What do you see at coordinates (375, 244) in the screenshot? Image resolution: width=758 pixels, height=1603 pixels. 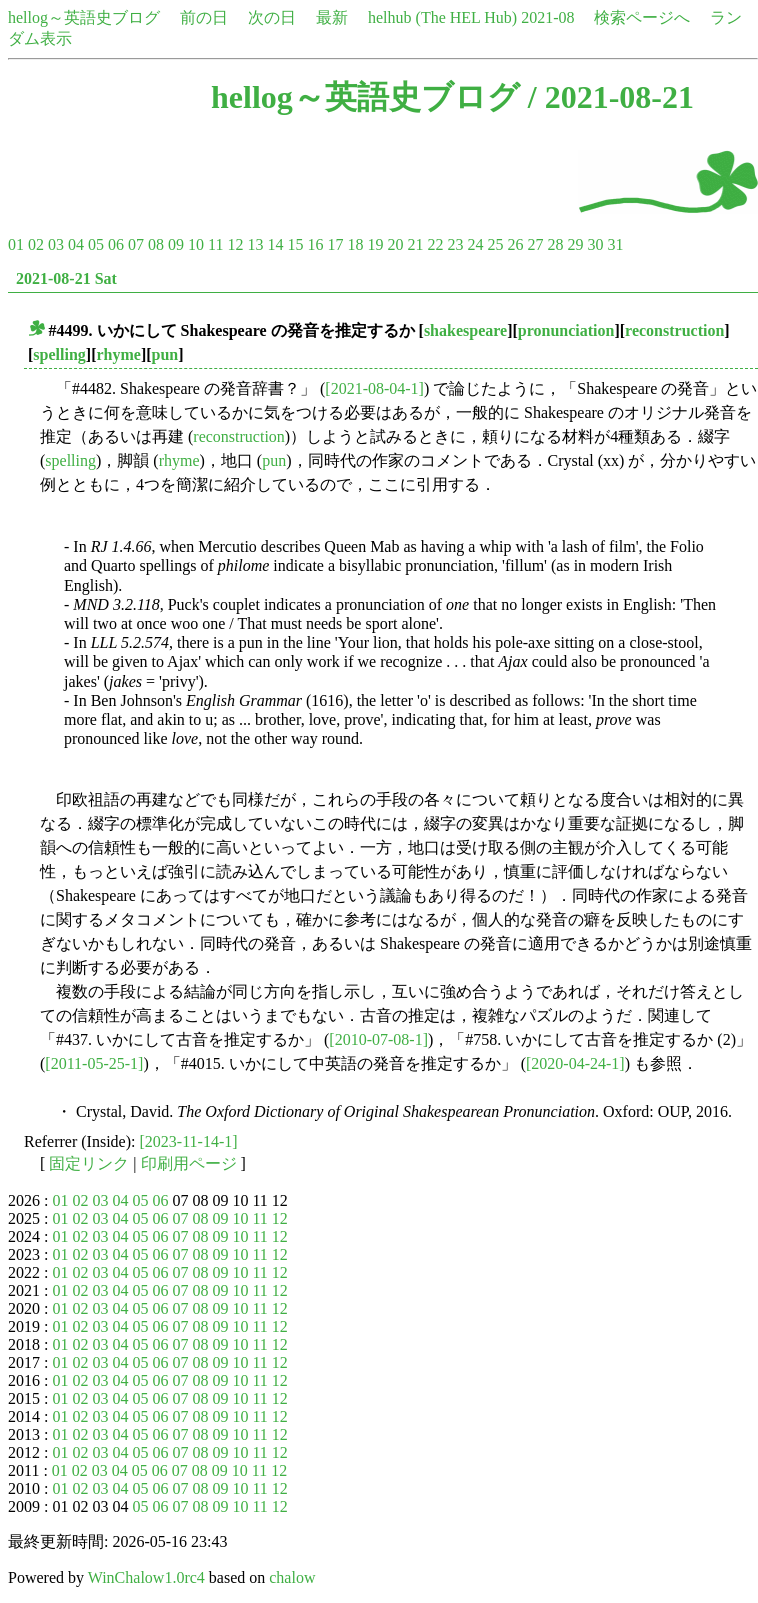 I see `19` at bounding box center [375, 244].